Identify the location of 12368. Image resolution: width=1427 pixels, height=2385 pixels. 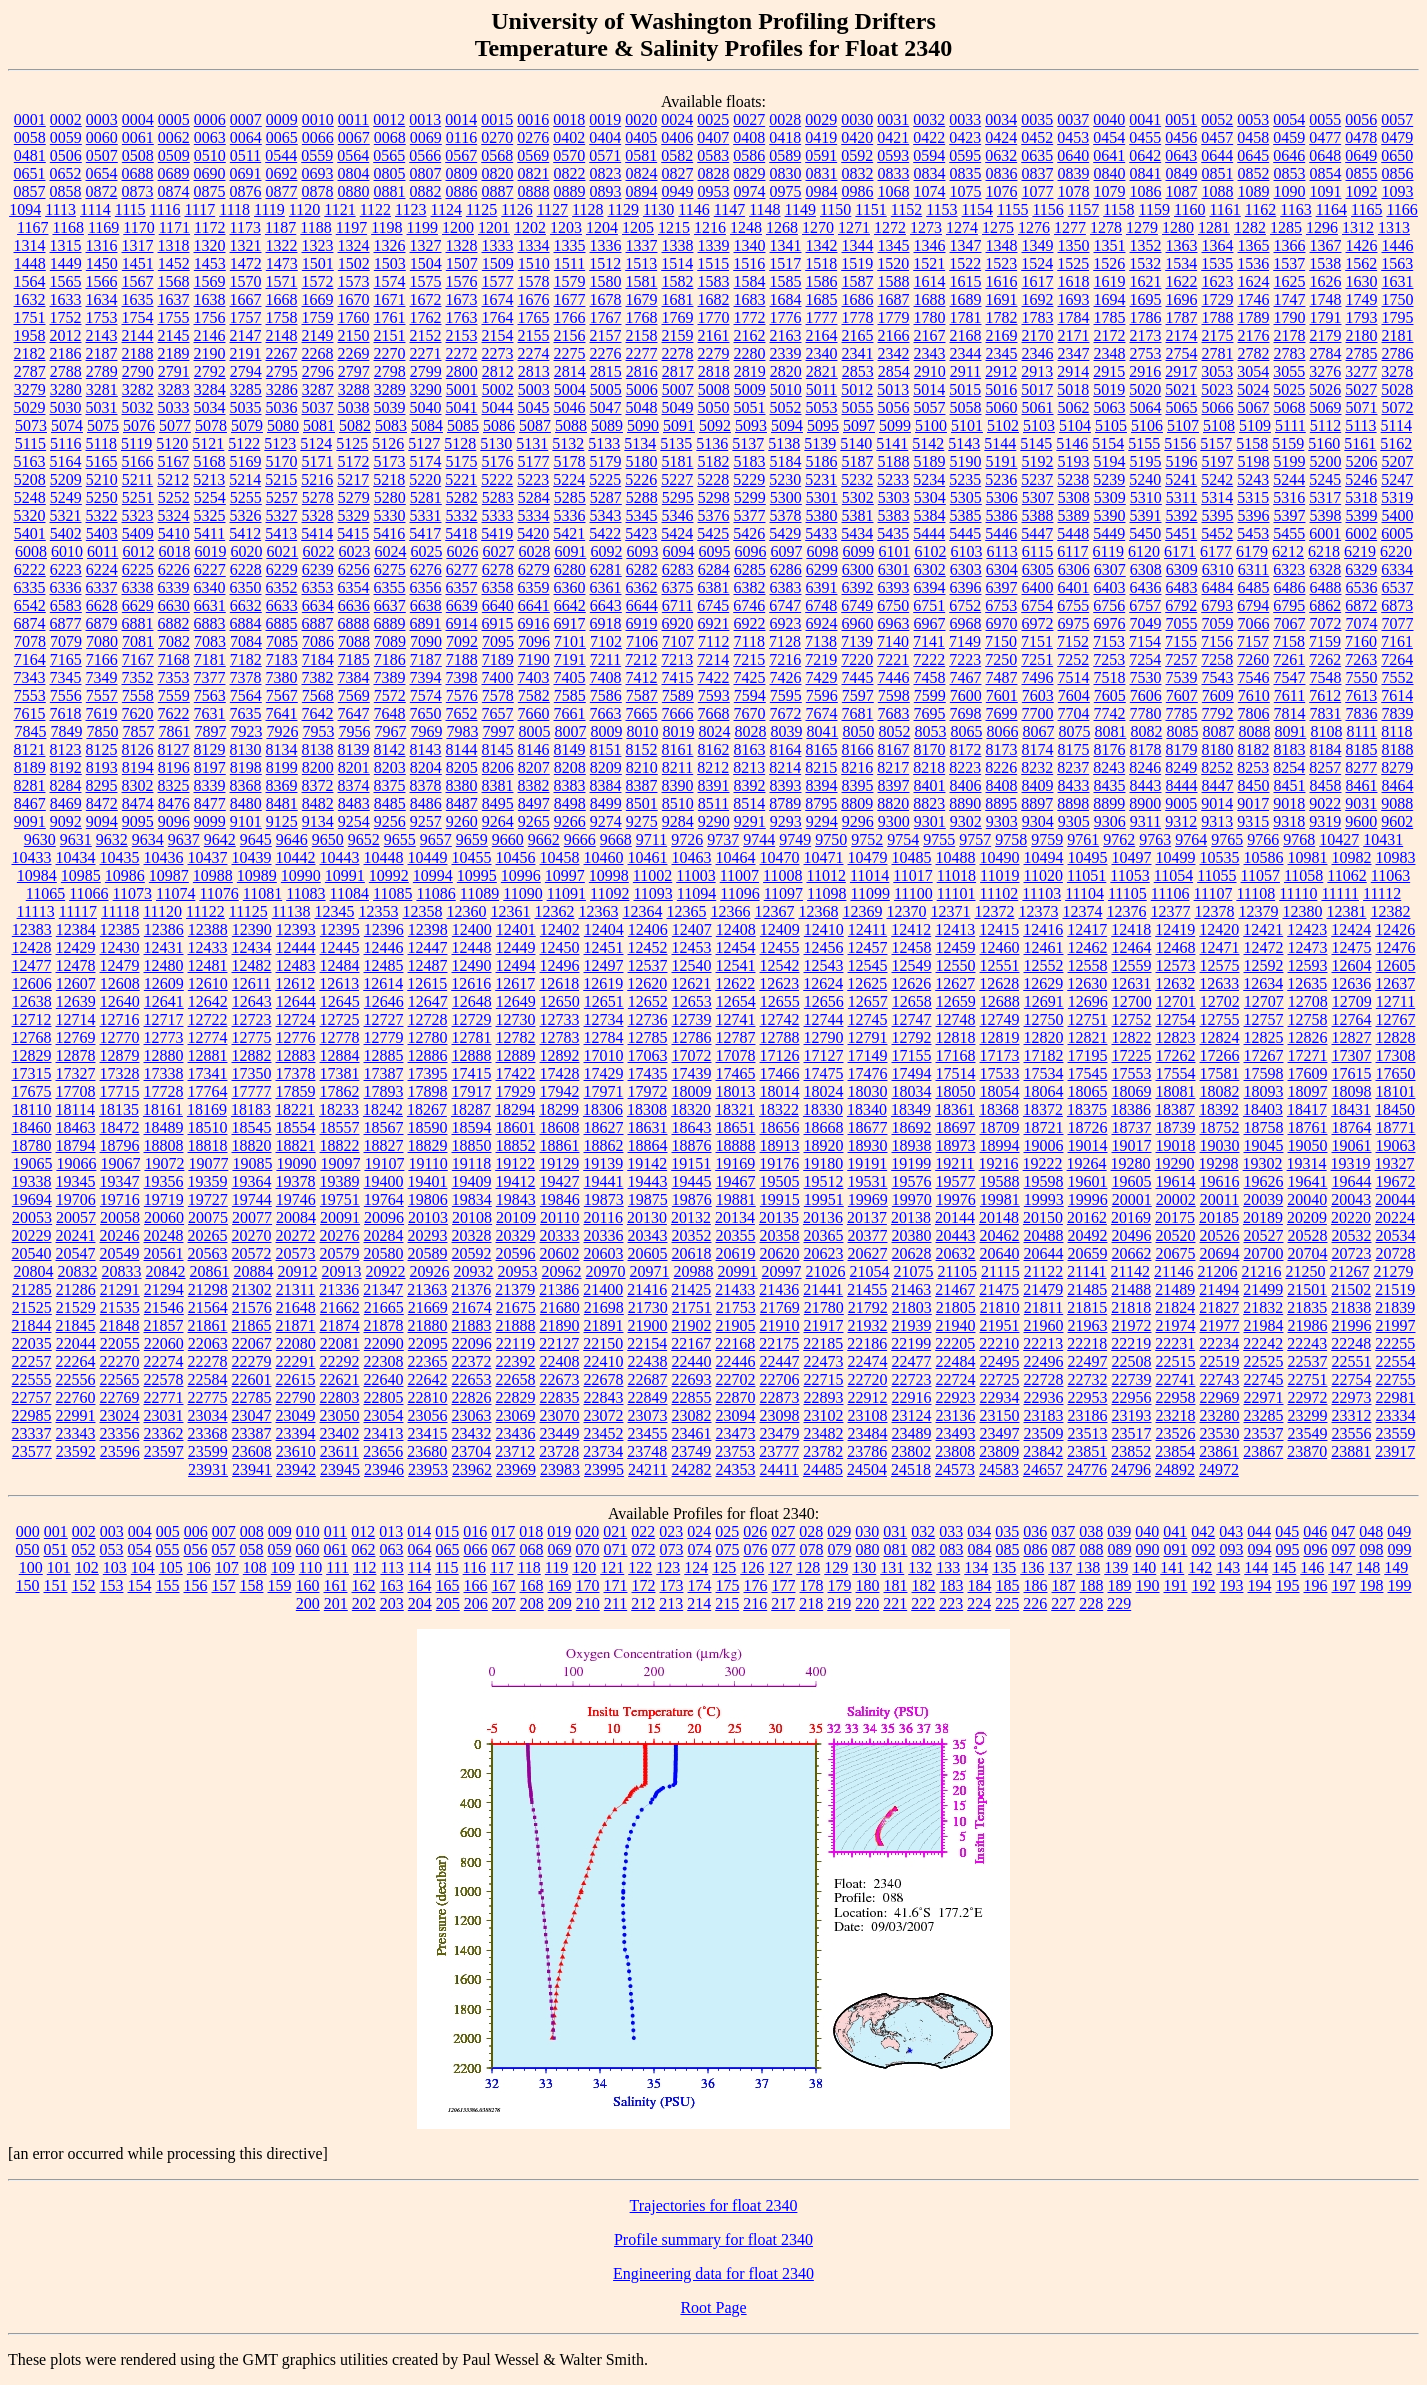
(818, 911).